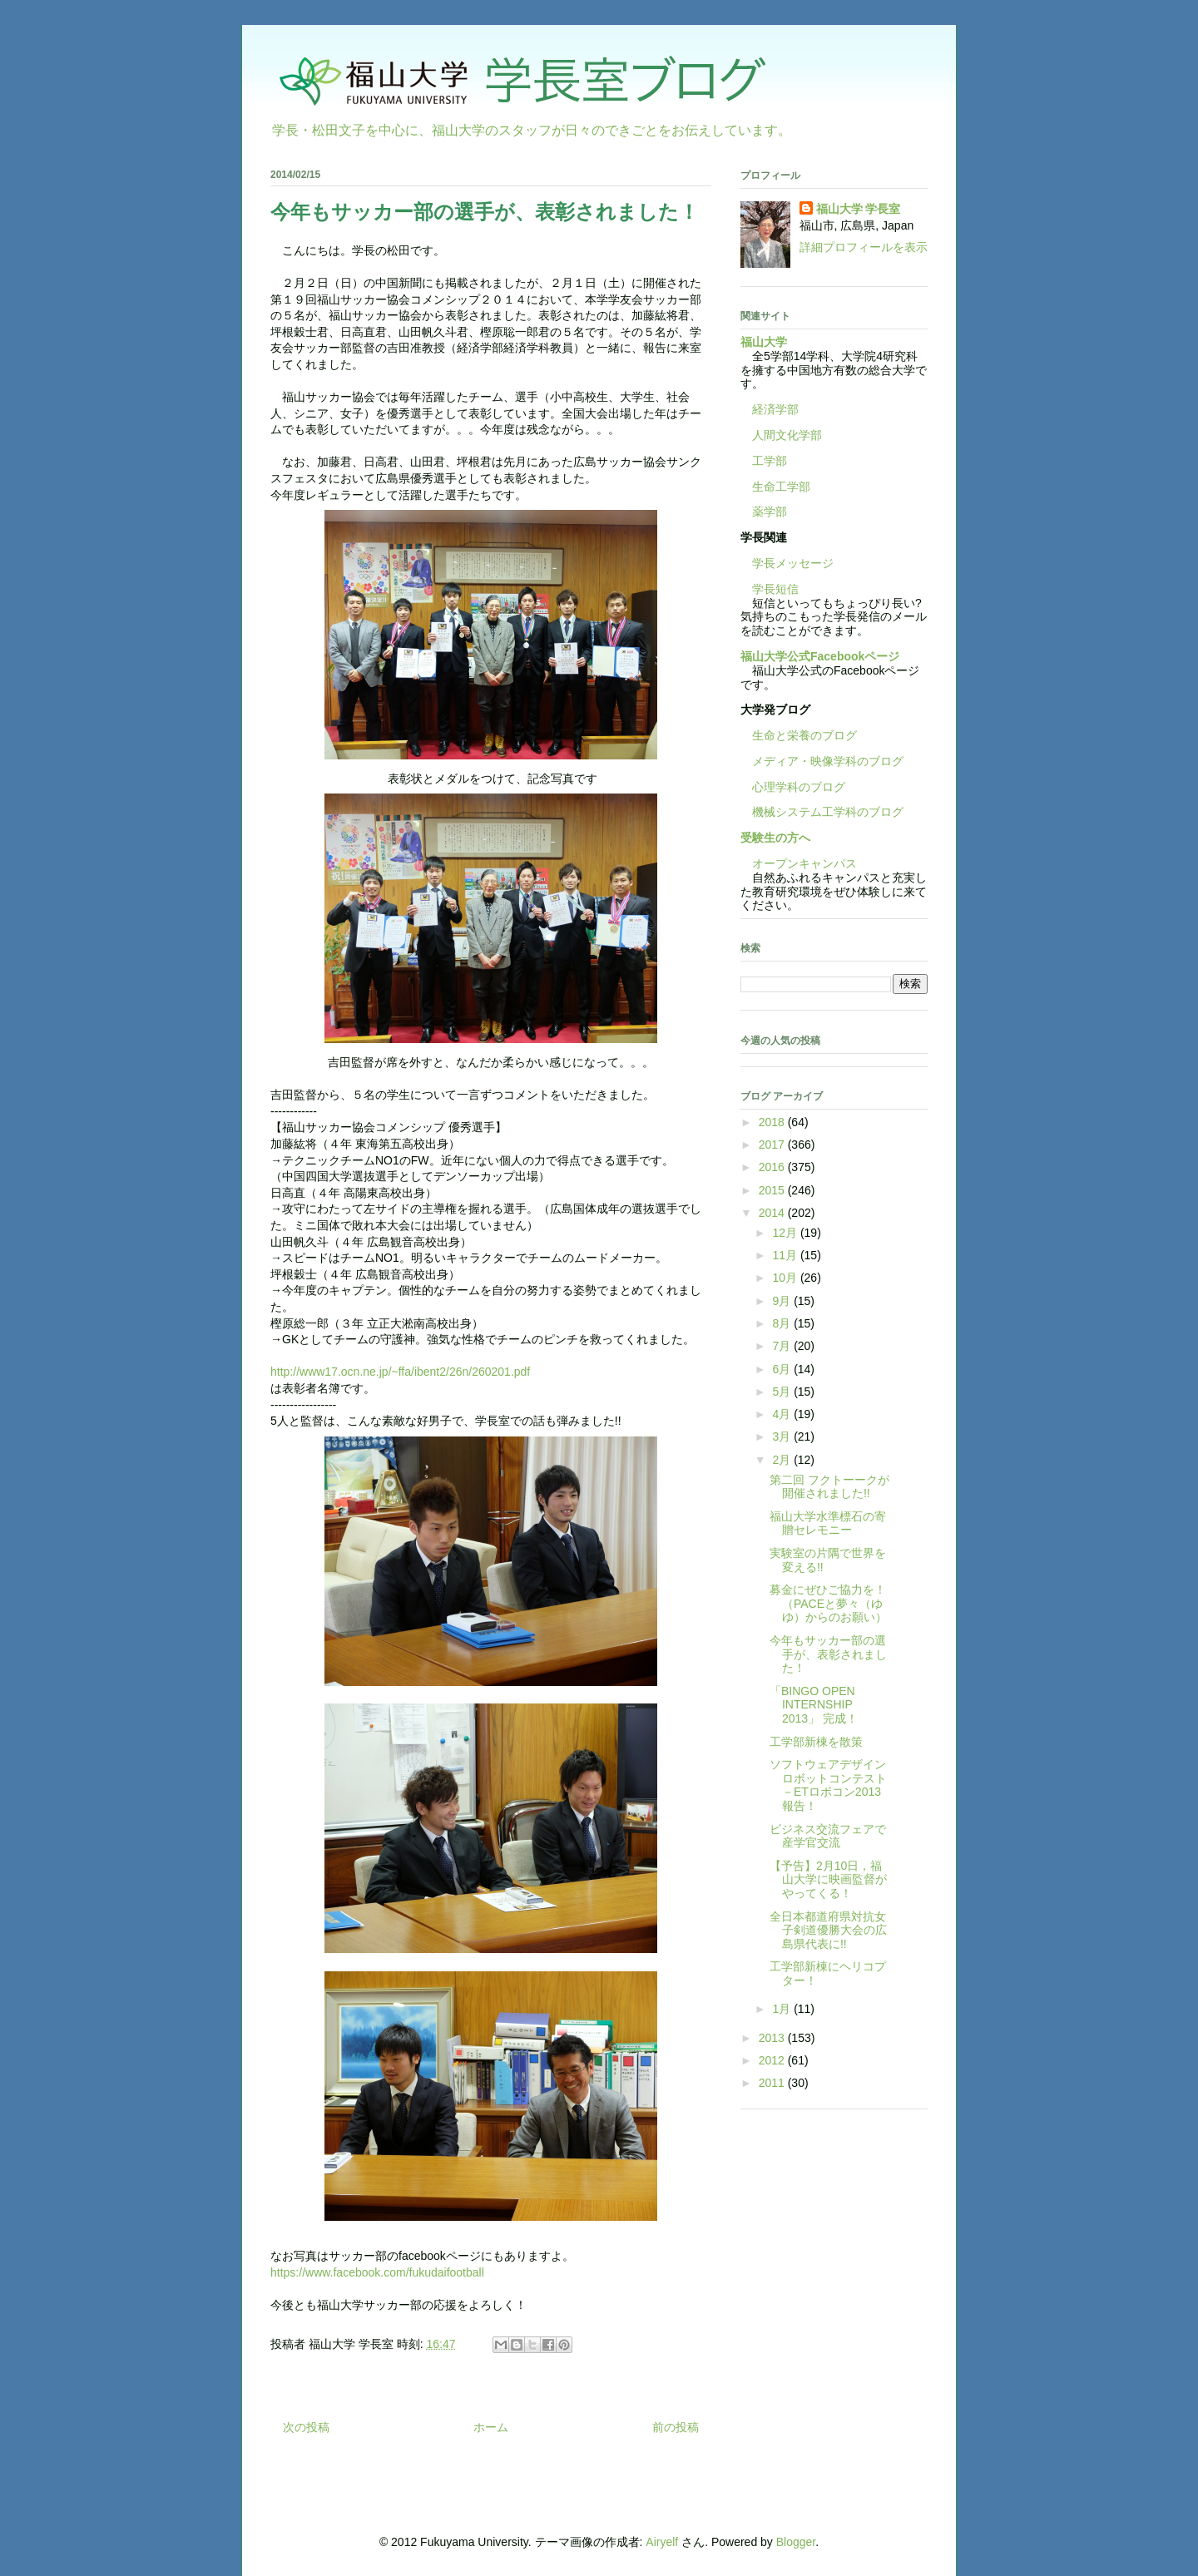 Image resolution: width=1198 pixels, height=2576 pixels. Describe the element at coordinates (763, 342) in the screenshot. I see `福山大学` at that location.